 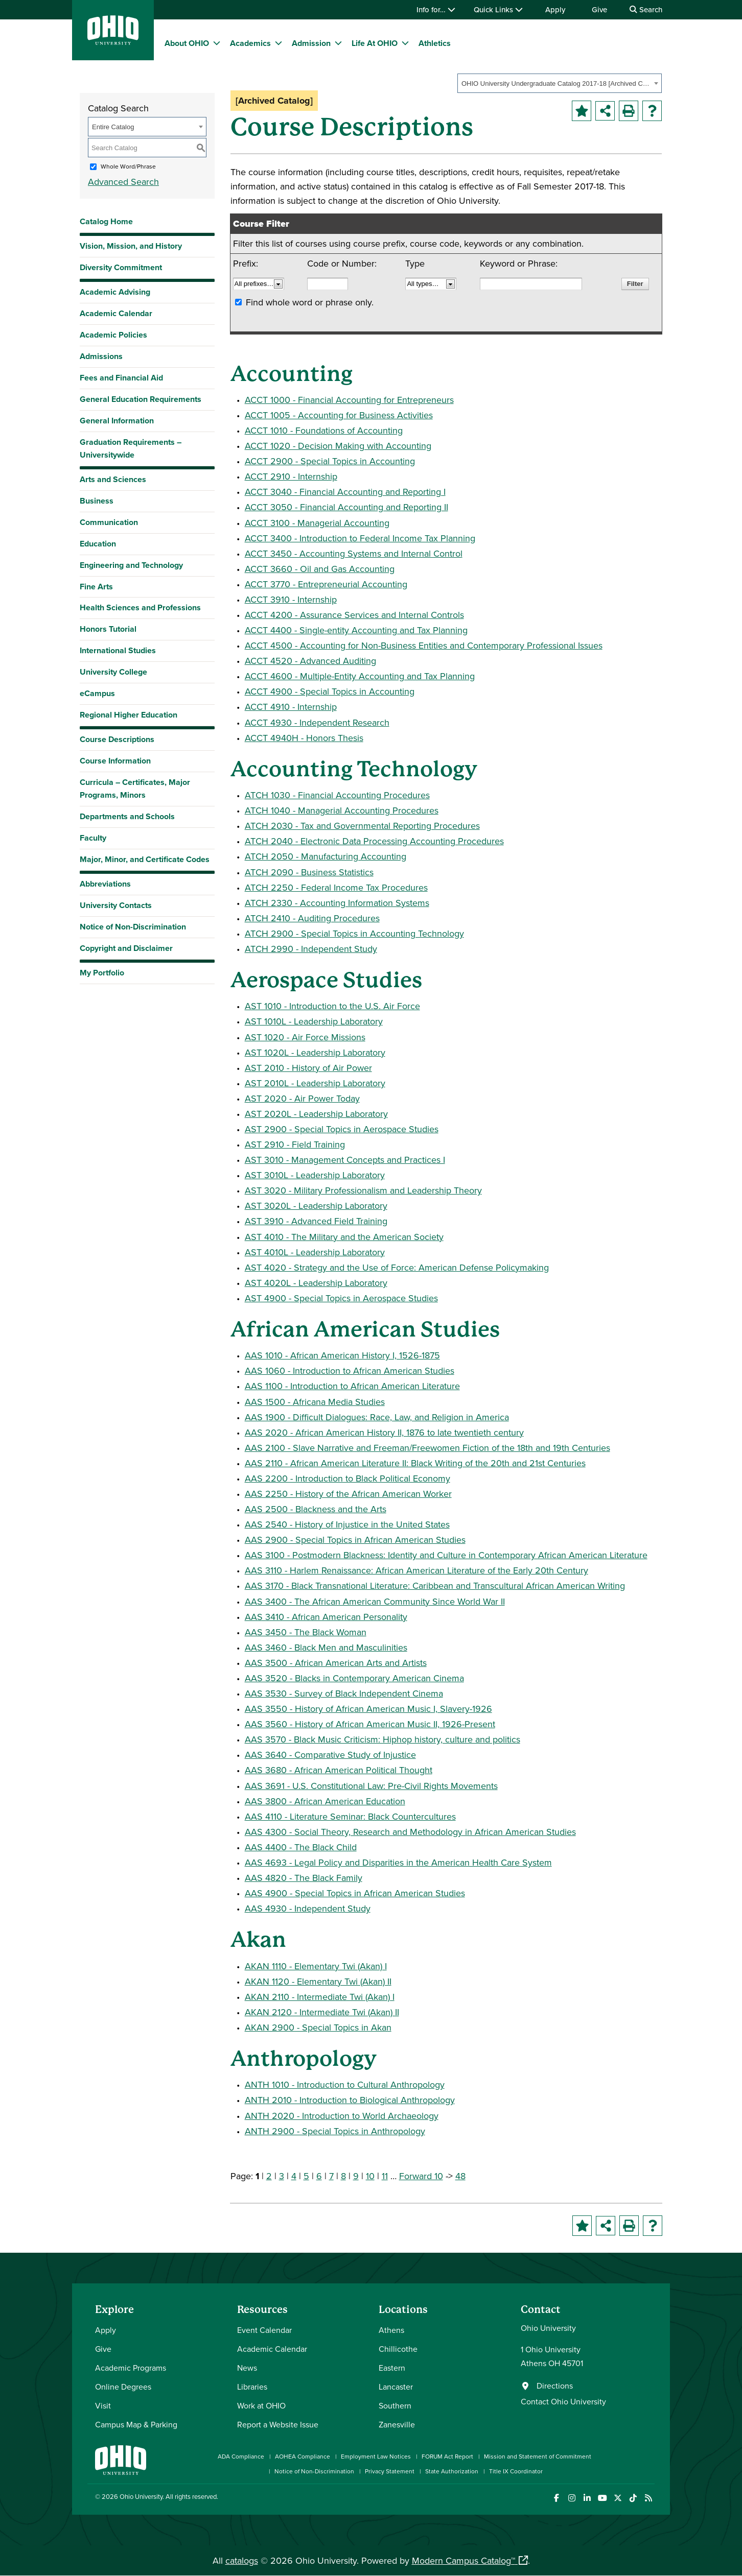 I want to click on Entire Catalog [textbox], so click(x=113, y=127).